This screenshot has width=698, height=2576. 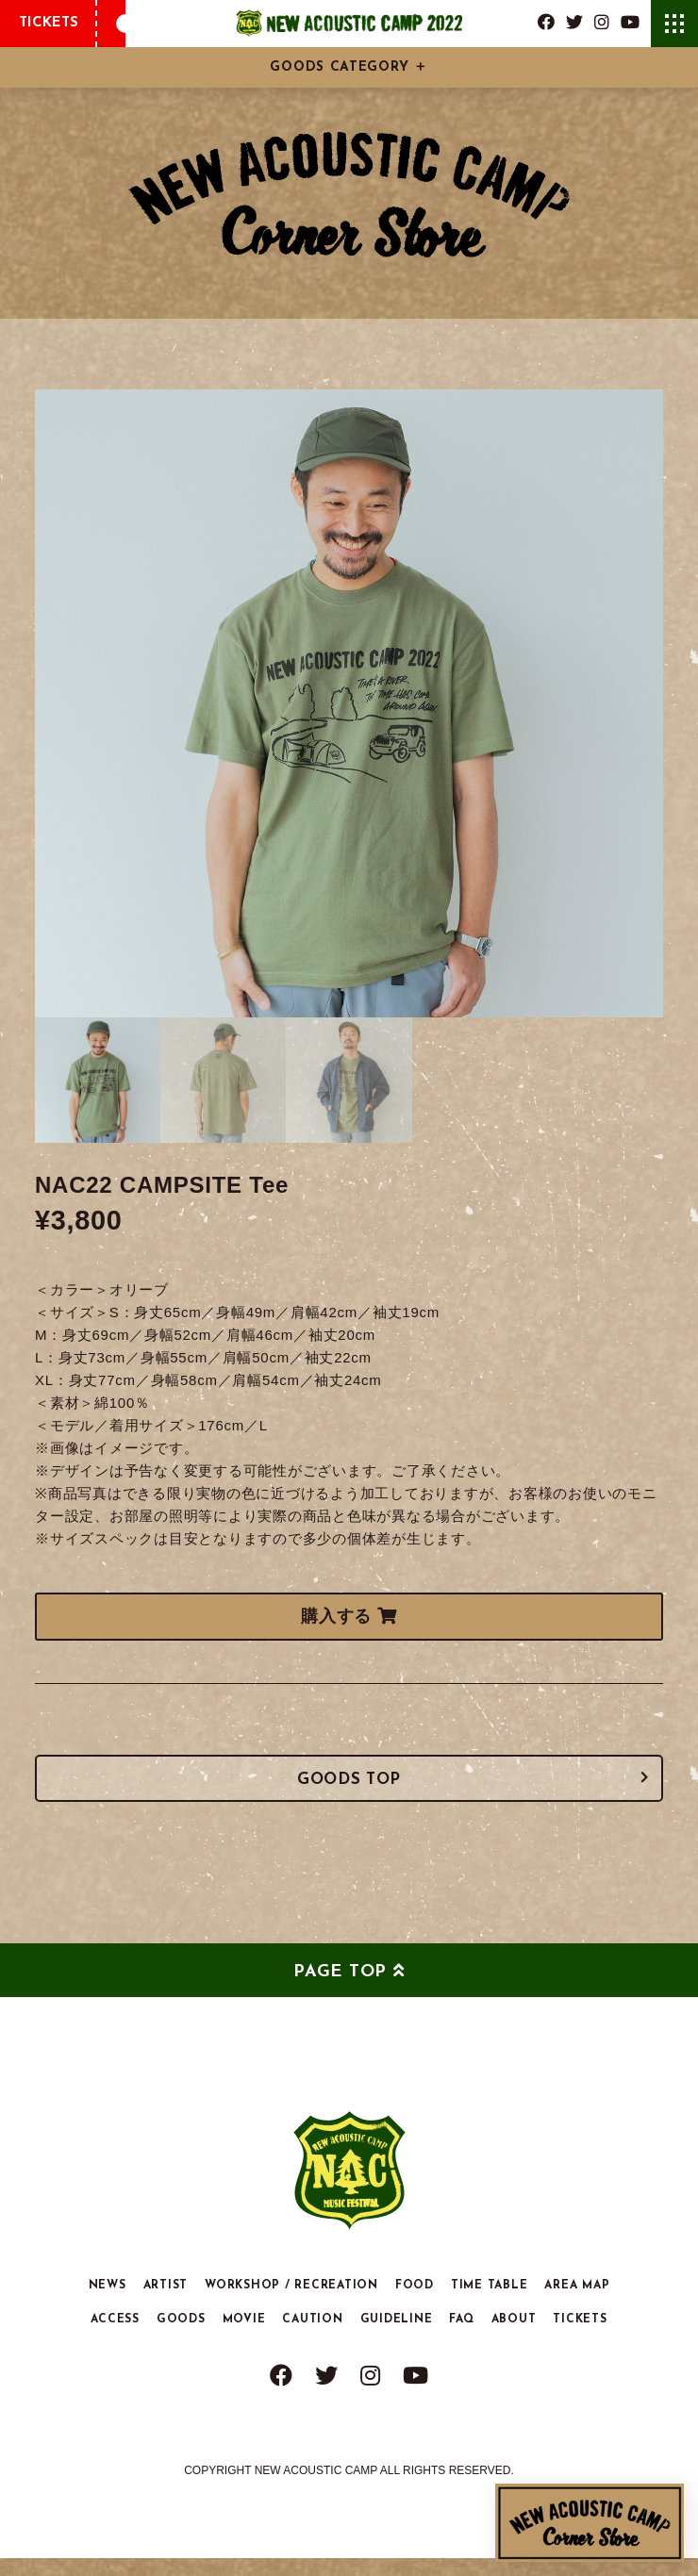 What do you see at coordinates (396, 2338) in the screenshot?
I see `GUIDELINE` at bounding box center [396, 2338].